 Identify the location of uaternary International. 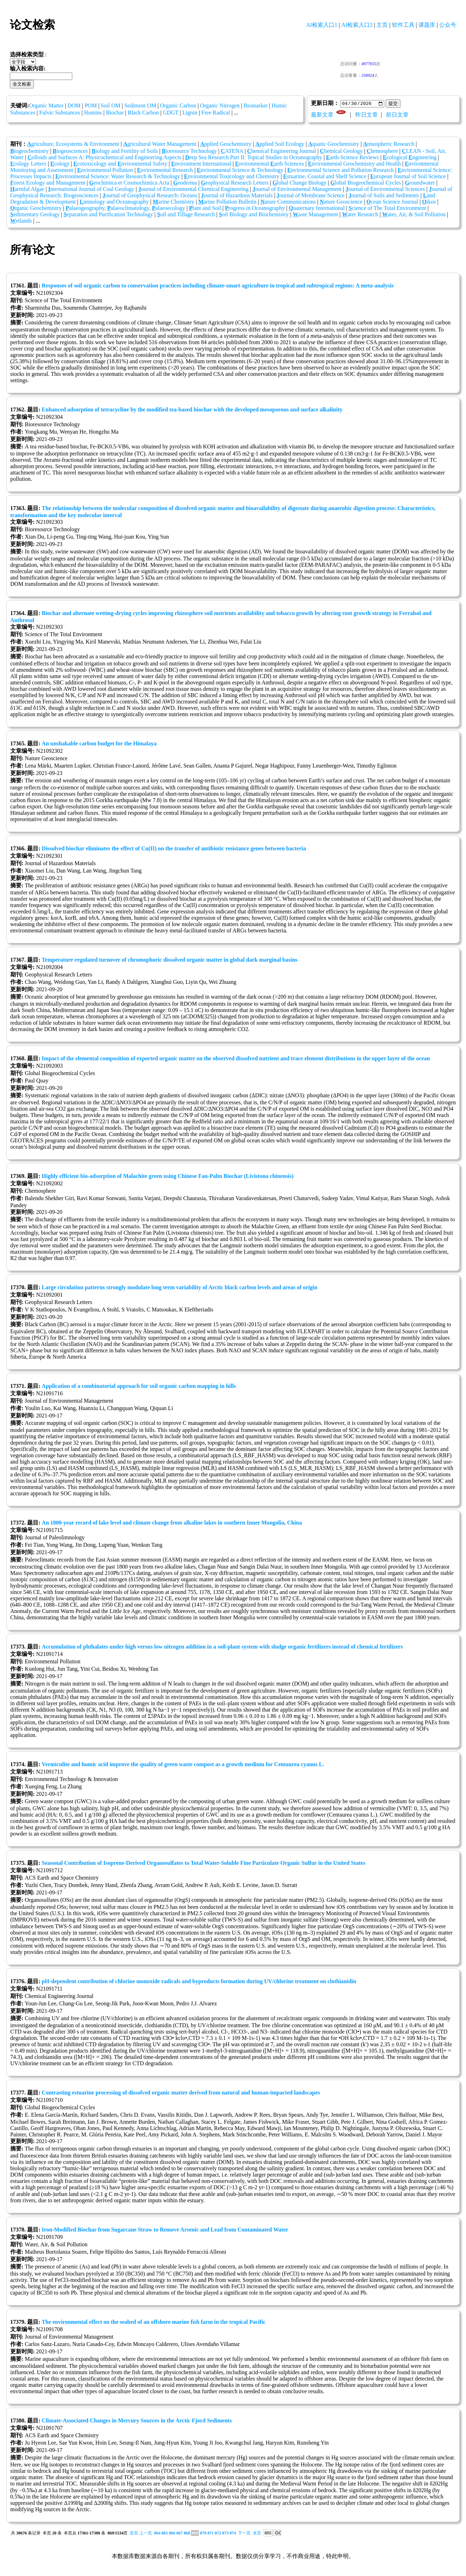
(317, 208).